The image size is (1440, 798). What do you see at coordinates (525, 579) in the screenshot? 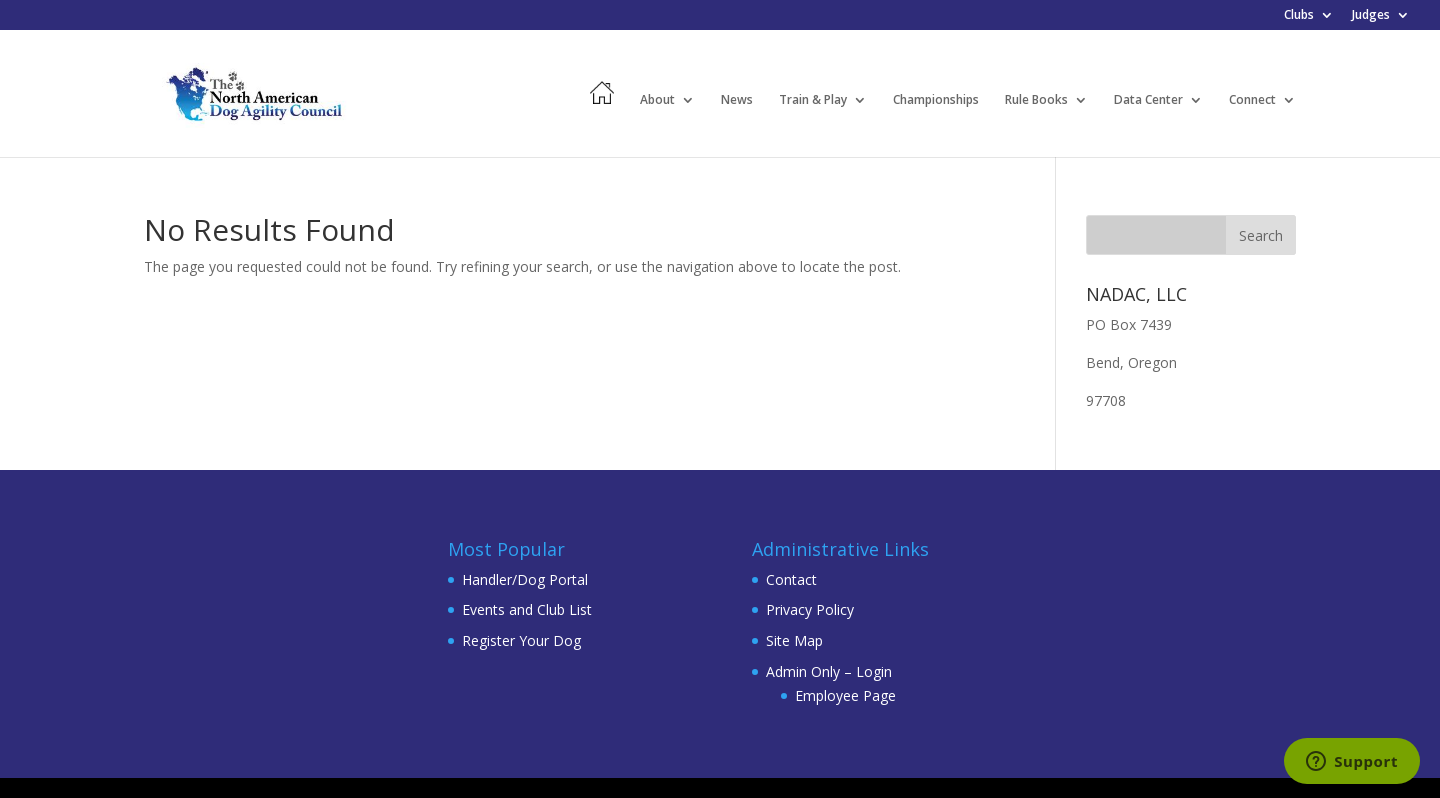
I see `Handler/Dog Portal` at bounding box center [525, 579].